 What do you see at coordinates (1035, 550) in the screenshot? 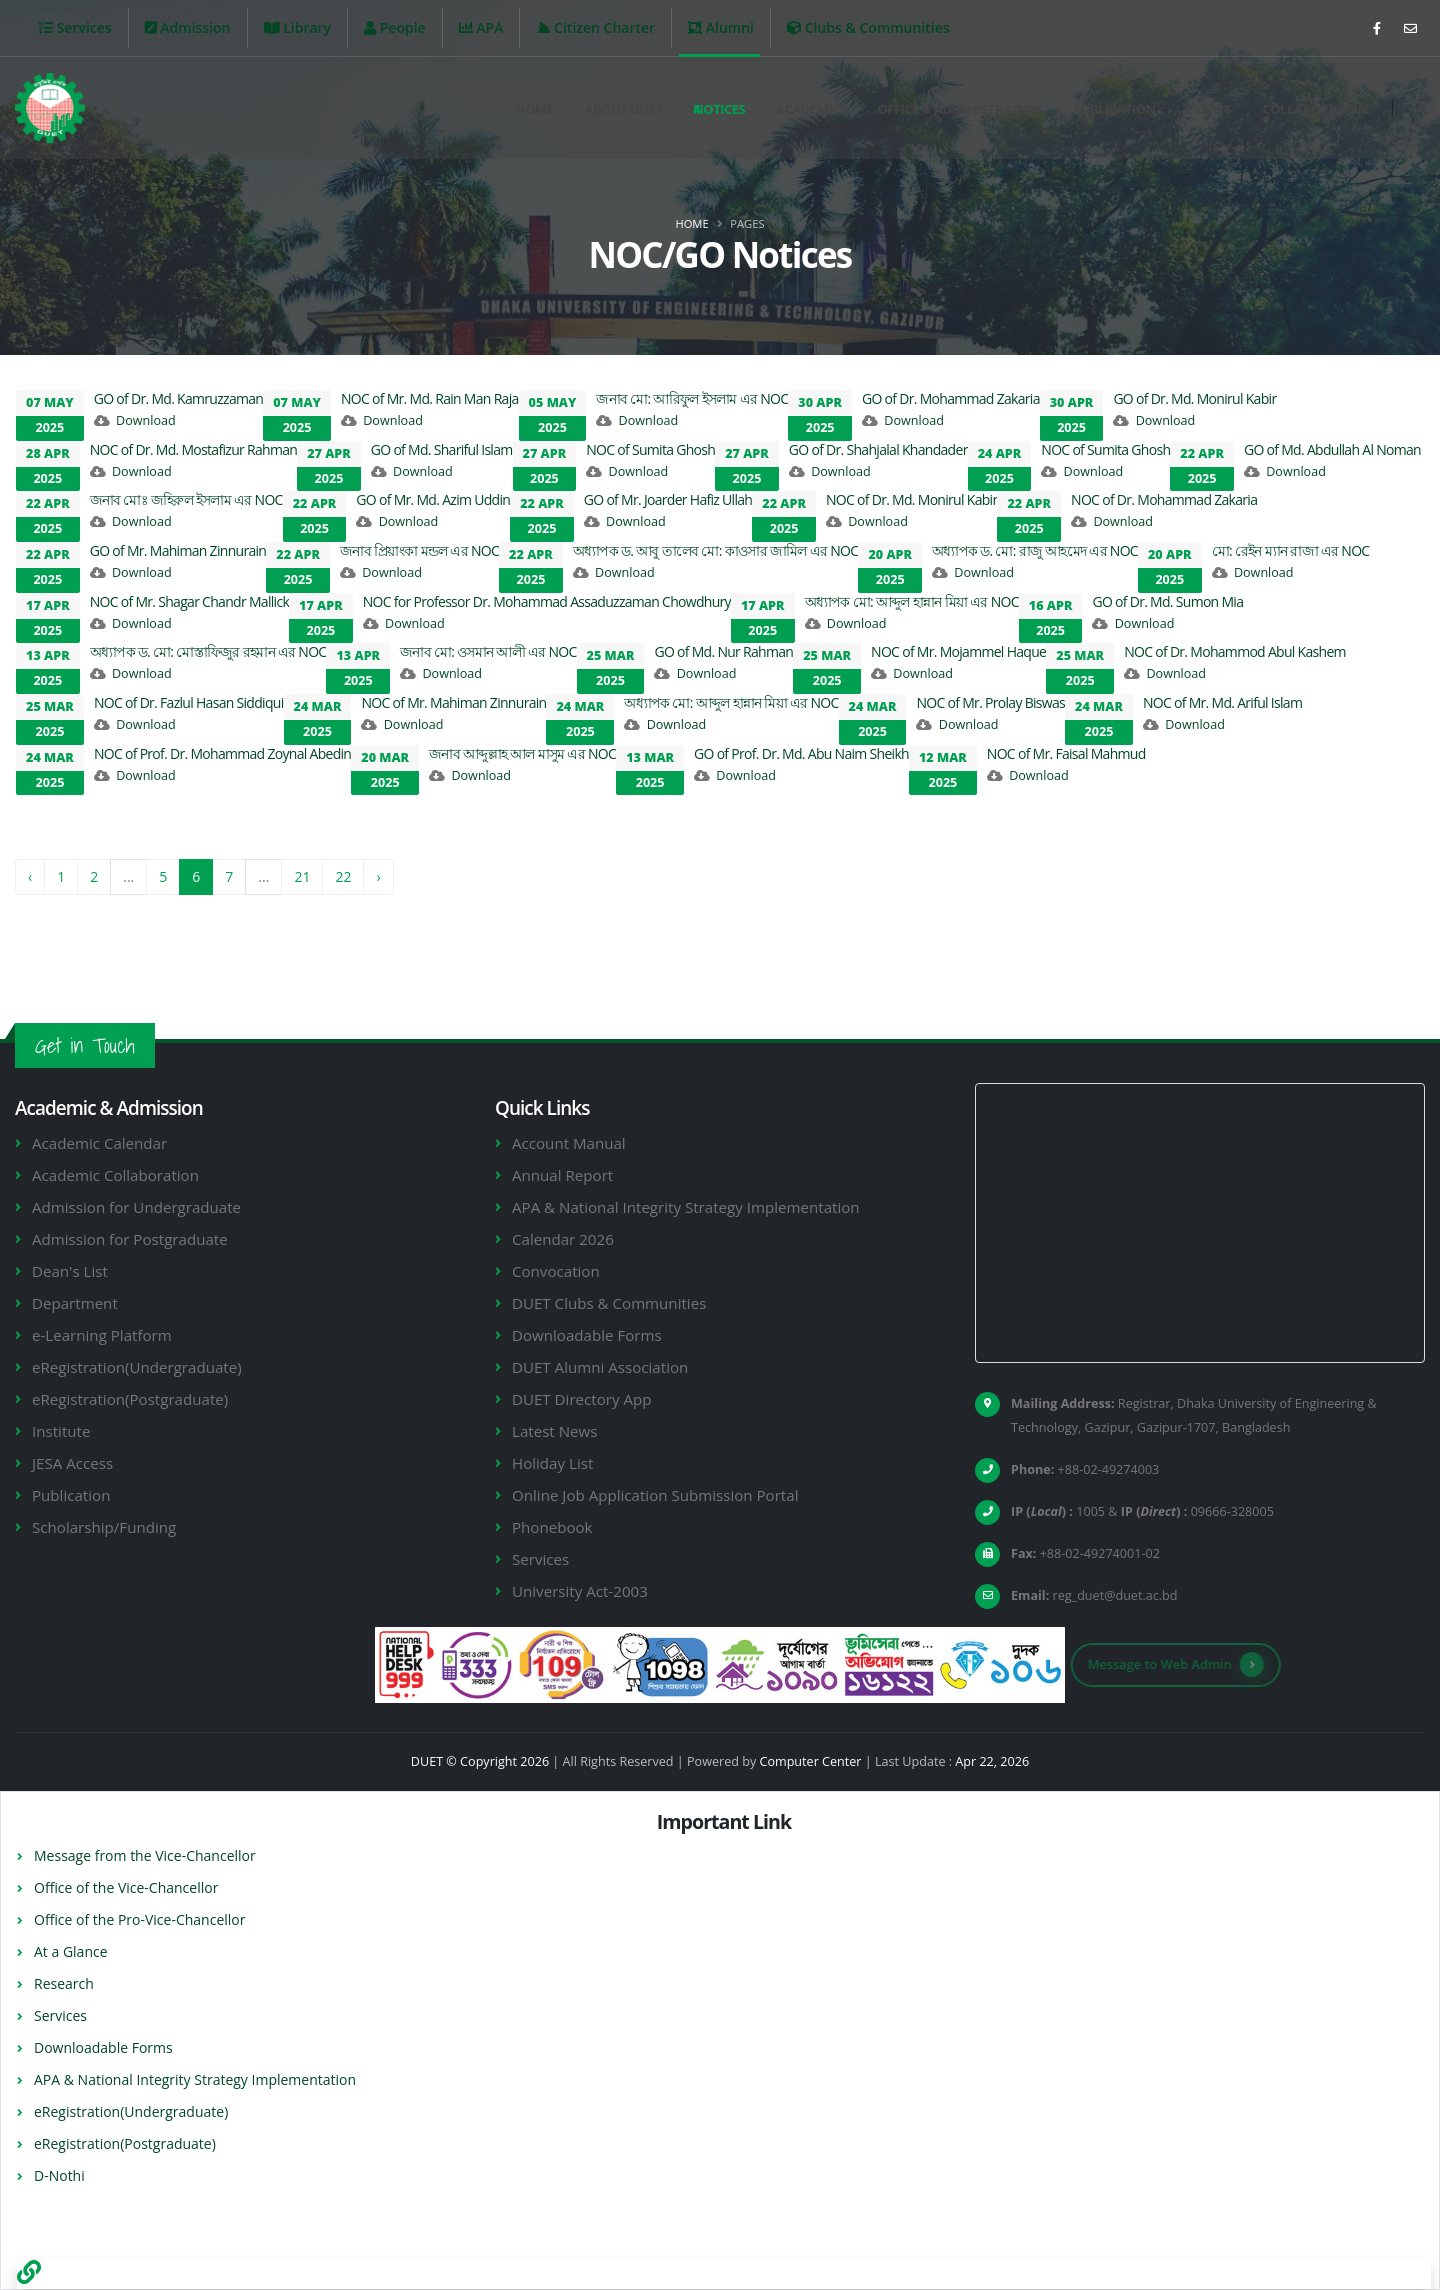
I see `অধ্যাপক ড. মো: রাজু আহমেদ এর NOC` at bounding box center [1035, 550].